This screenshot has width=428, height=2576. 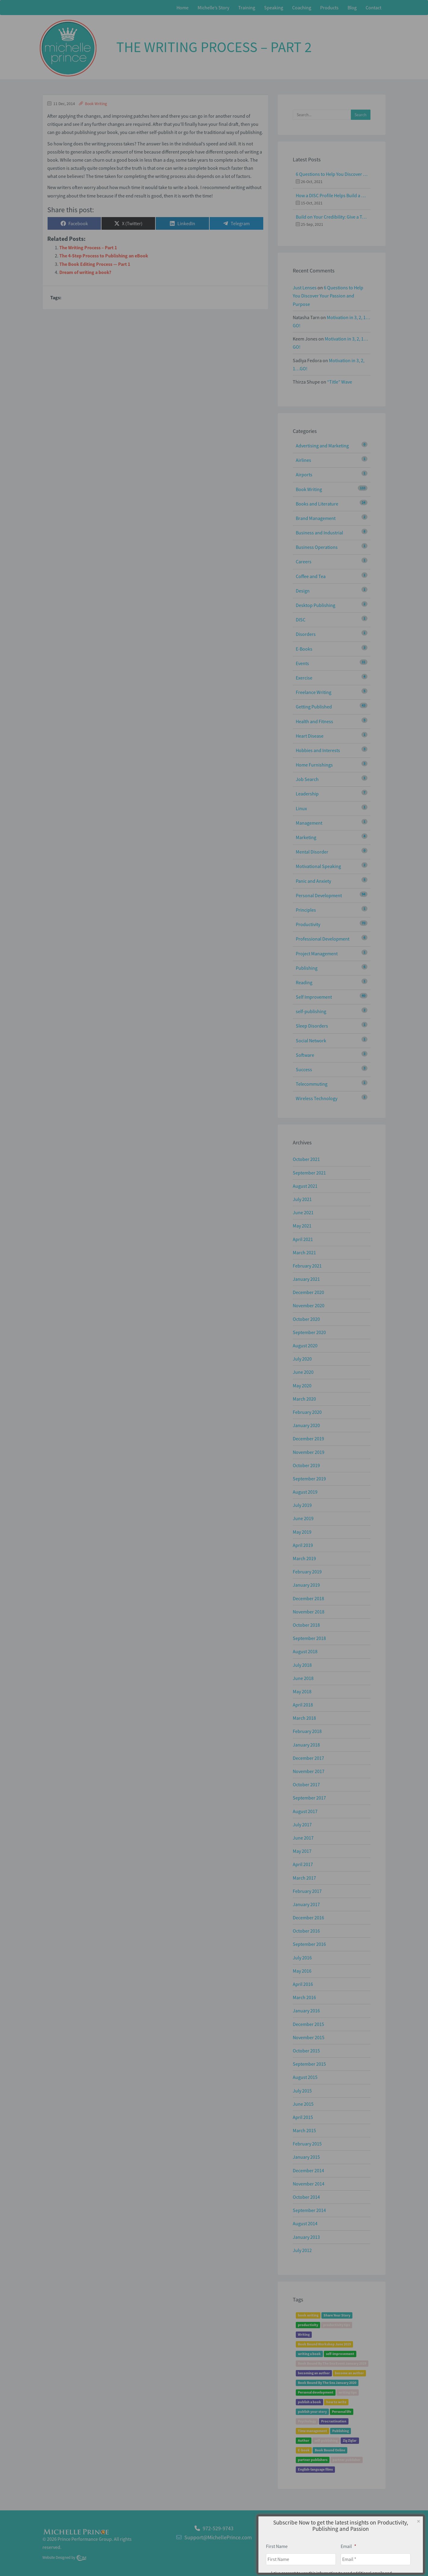 What do you see at coordinates (94, 264) in the screenshot?
I see `The Book Editing Process — Part 1` at bounding box center [94, 264].